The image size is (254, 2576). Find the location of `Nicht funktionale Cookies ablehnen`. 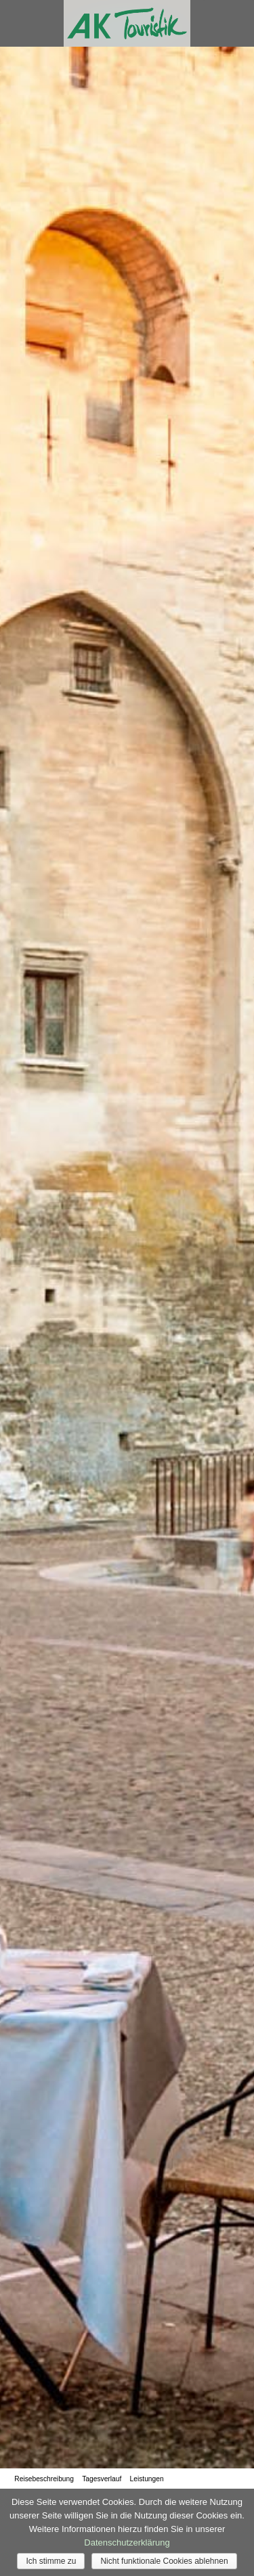

Nicht funktionale Cookies ablehnen is located at coordinates (164, 2561).